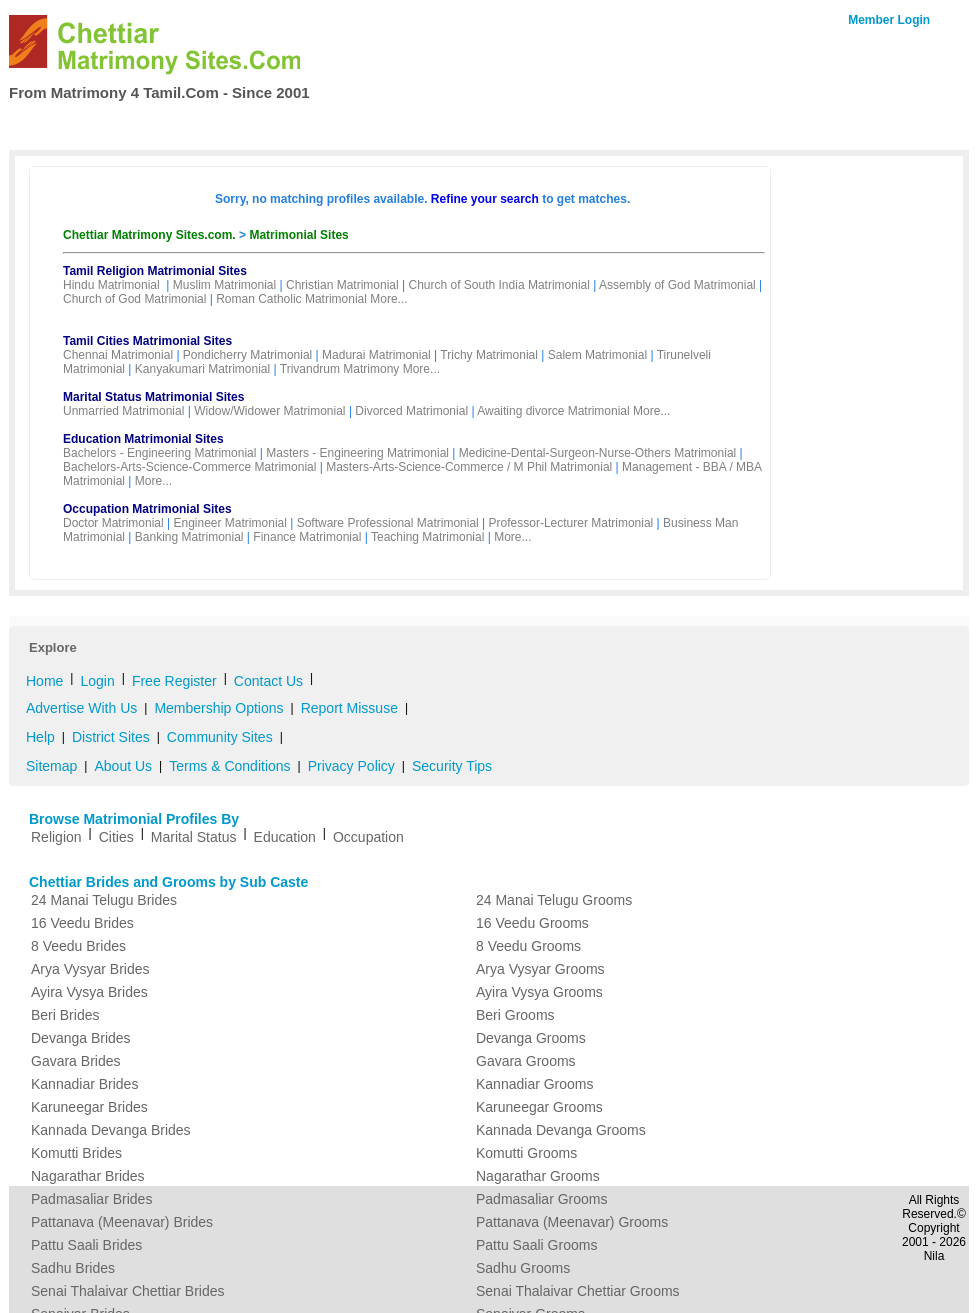 The image size is (978, 1313). Describe the element at coordinates (489, 355) in the screenshot. I see `Trichy Matrimonial` at that location.